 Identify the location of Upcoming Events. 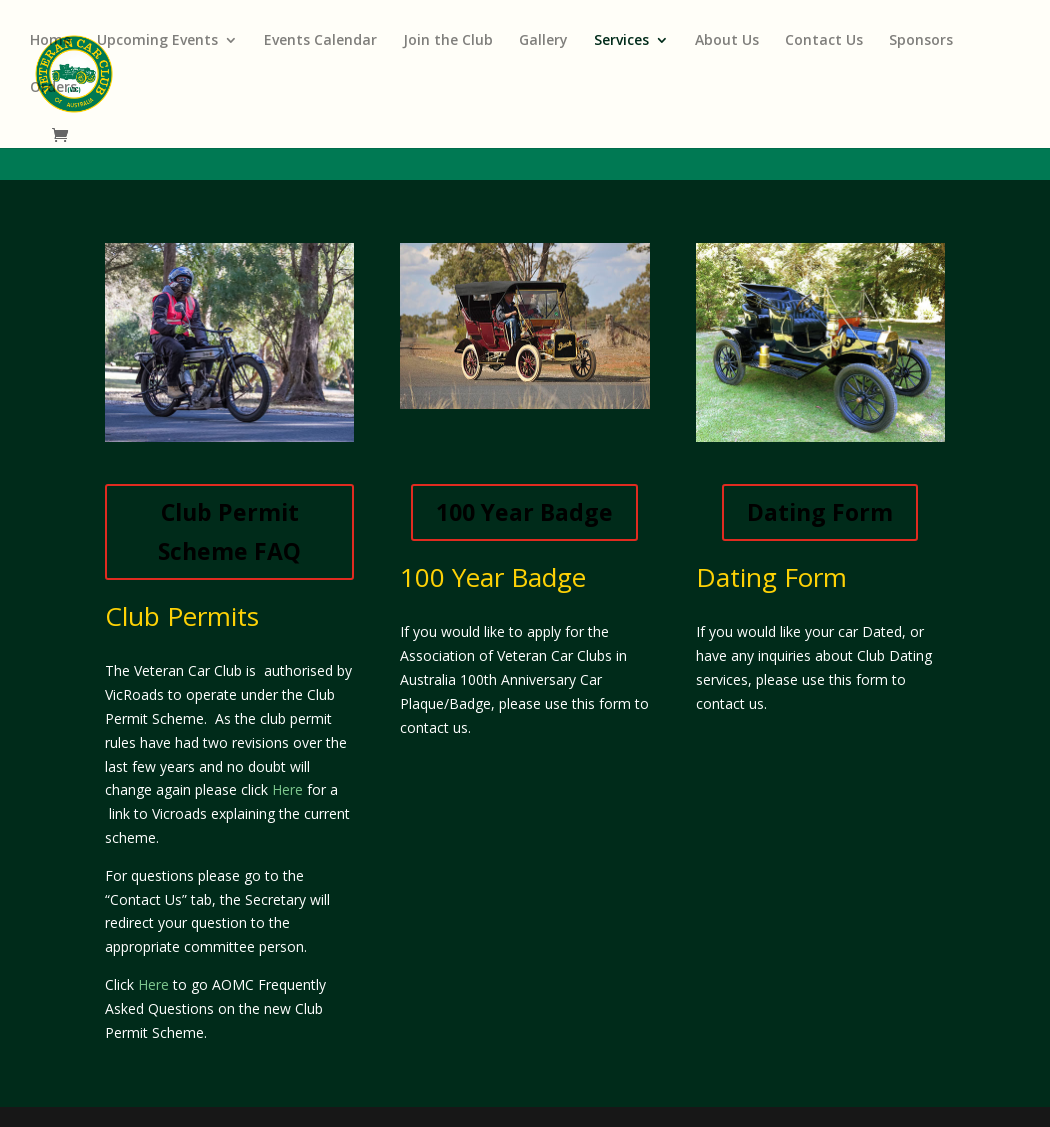
(157, 41).